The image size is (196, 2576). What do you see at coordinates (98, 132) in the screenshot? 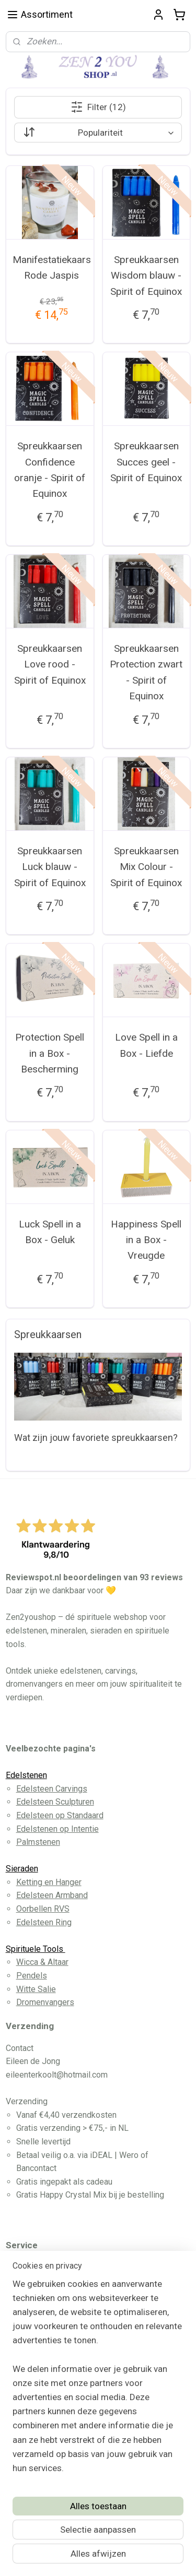
I see `[Sorteer op]` at bounding box center [98, 132].